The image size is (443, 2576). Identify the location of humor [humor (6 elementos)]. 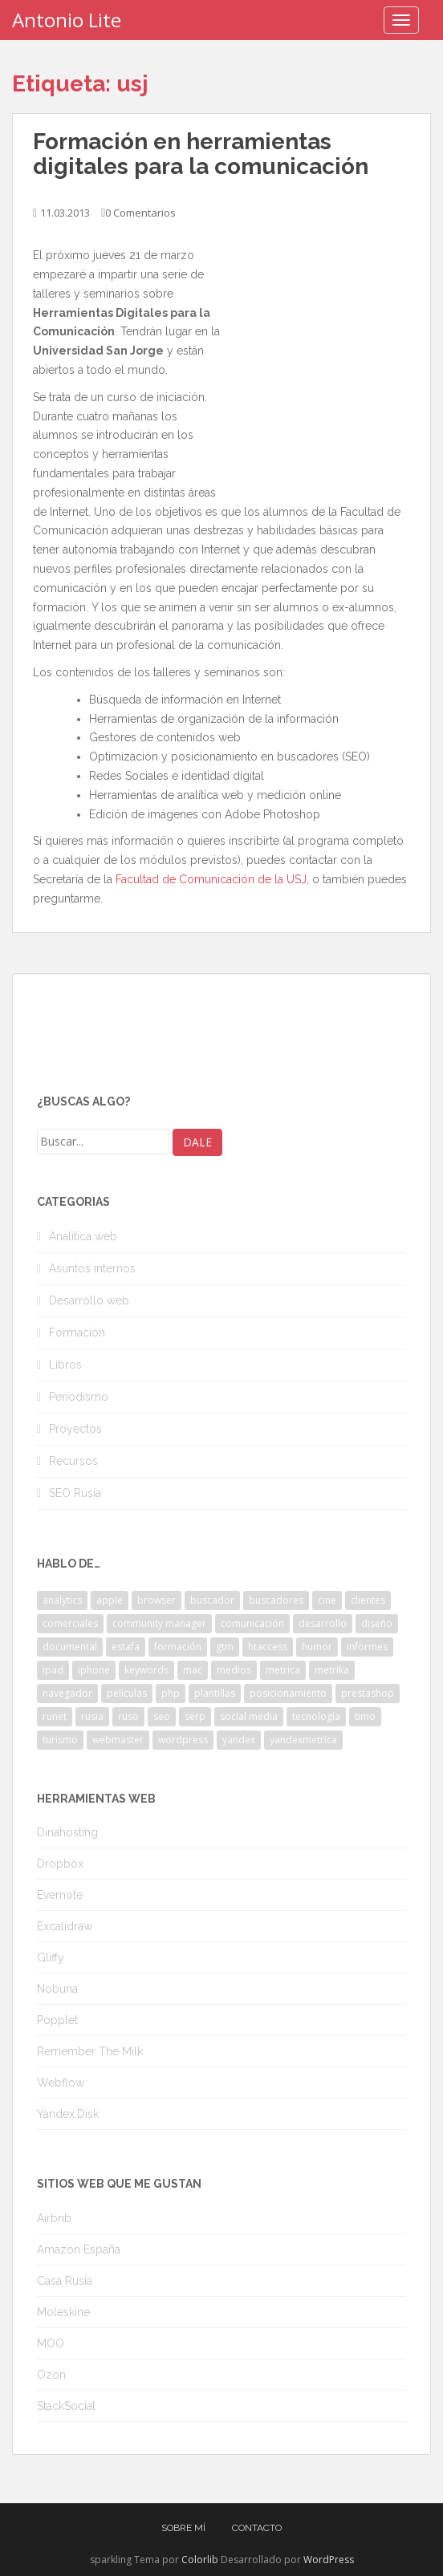
(317, 1646).